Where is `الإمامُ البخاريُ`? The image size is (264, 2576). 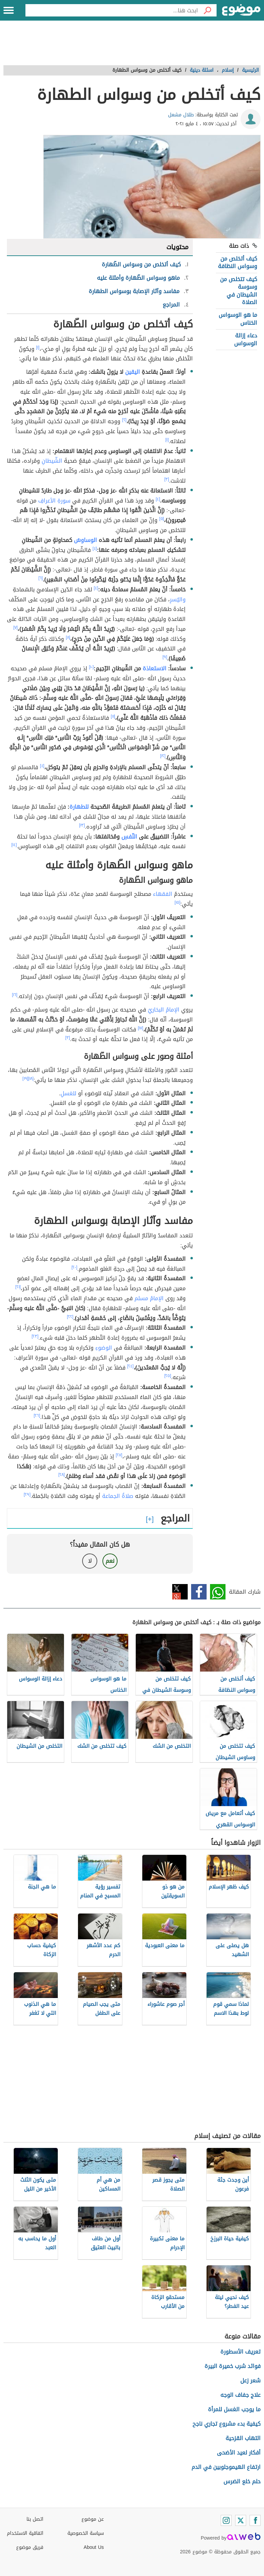 الإمامُ البخاريُ is located at coordinates (163, 1009).